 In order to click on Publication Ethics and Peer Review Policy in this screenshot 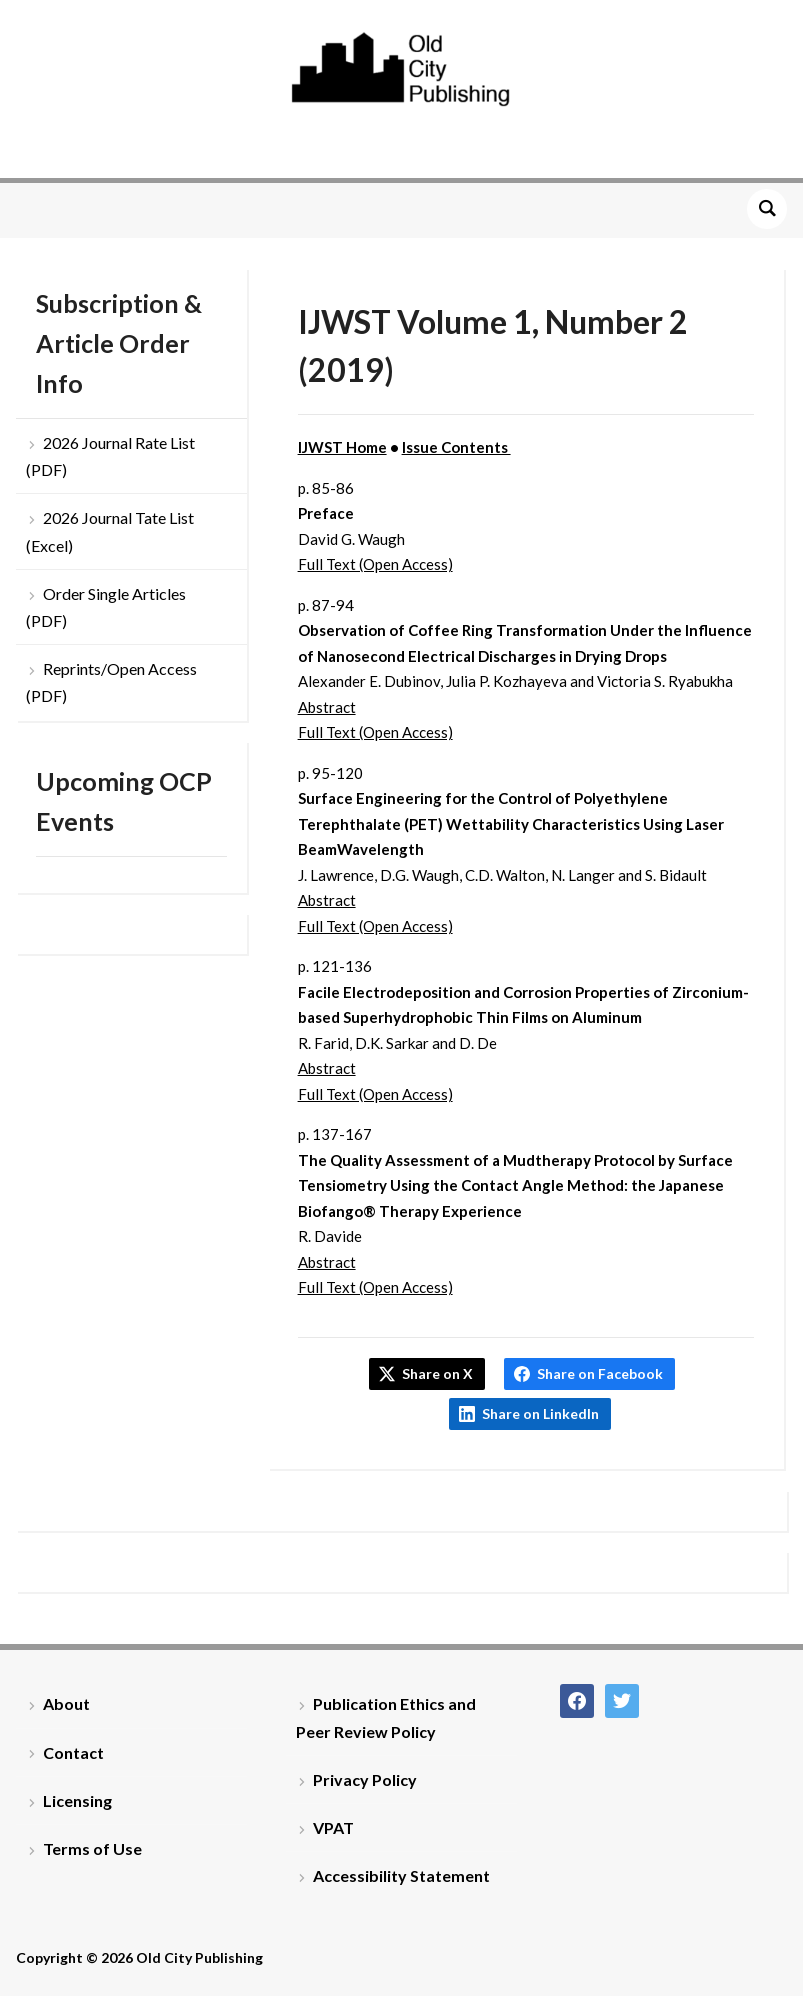, I will do `click(386, 1717)`.